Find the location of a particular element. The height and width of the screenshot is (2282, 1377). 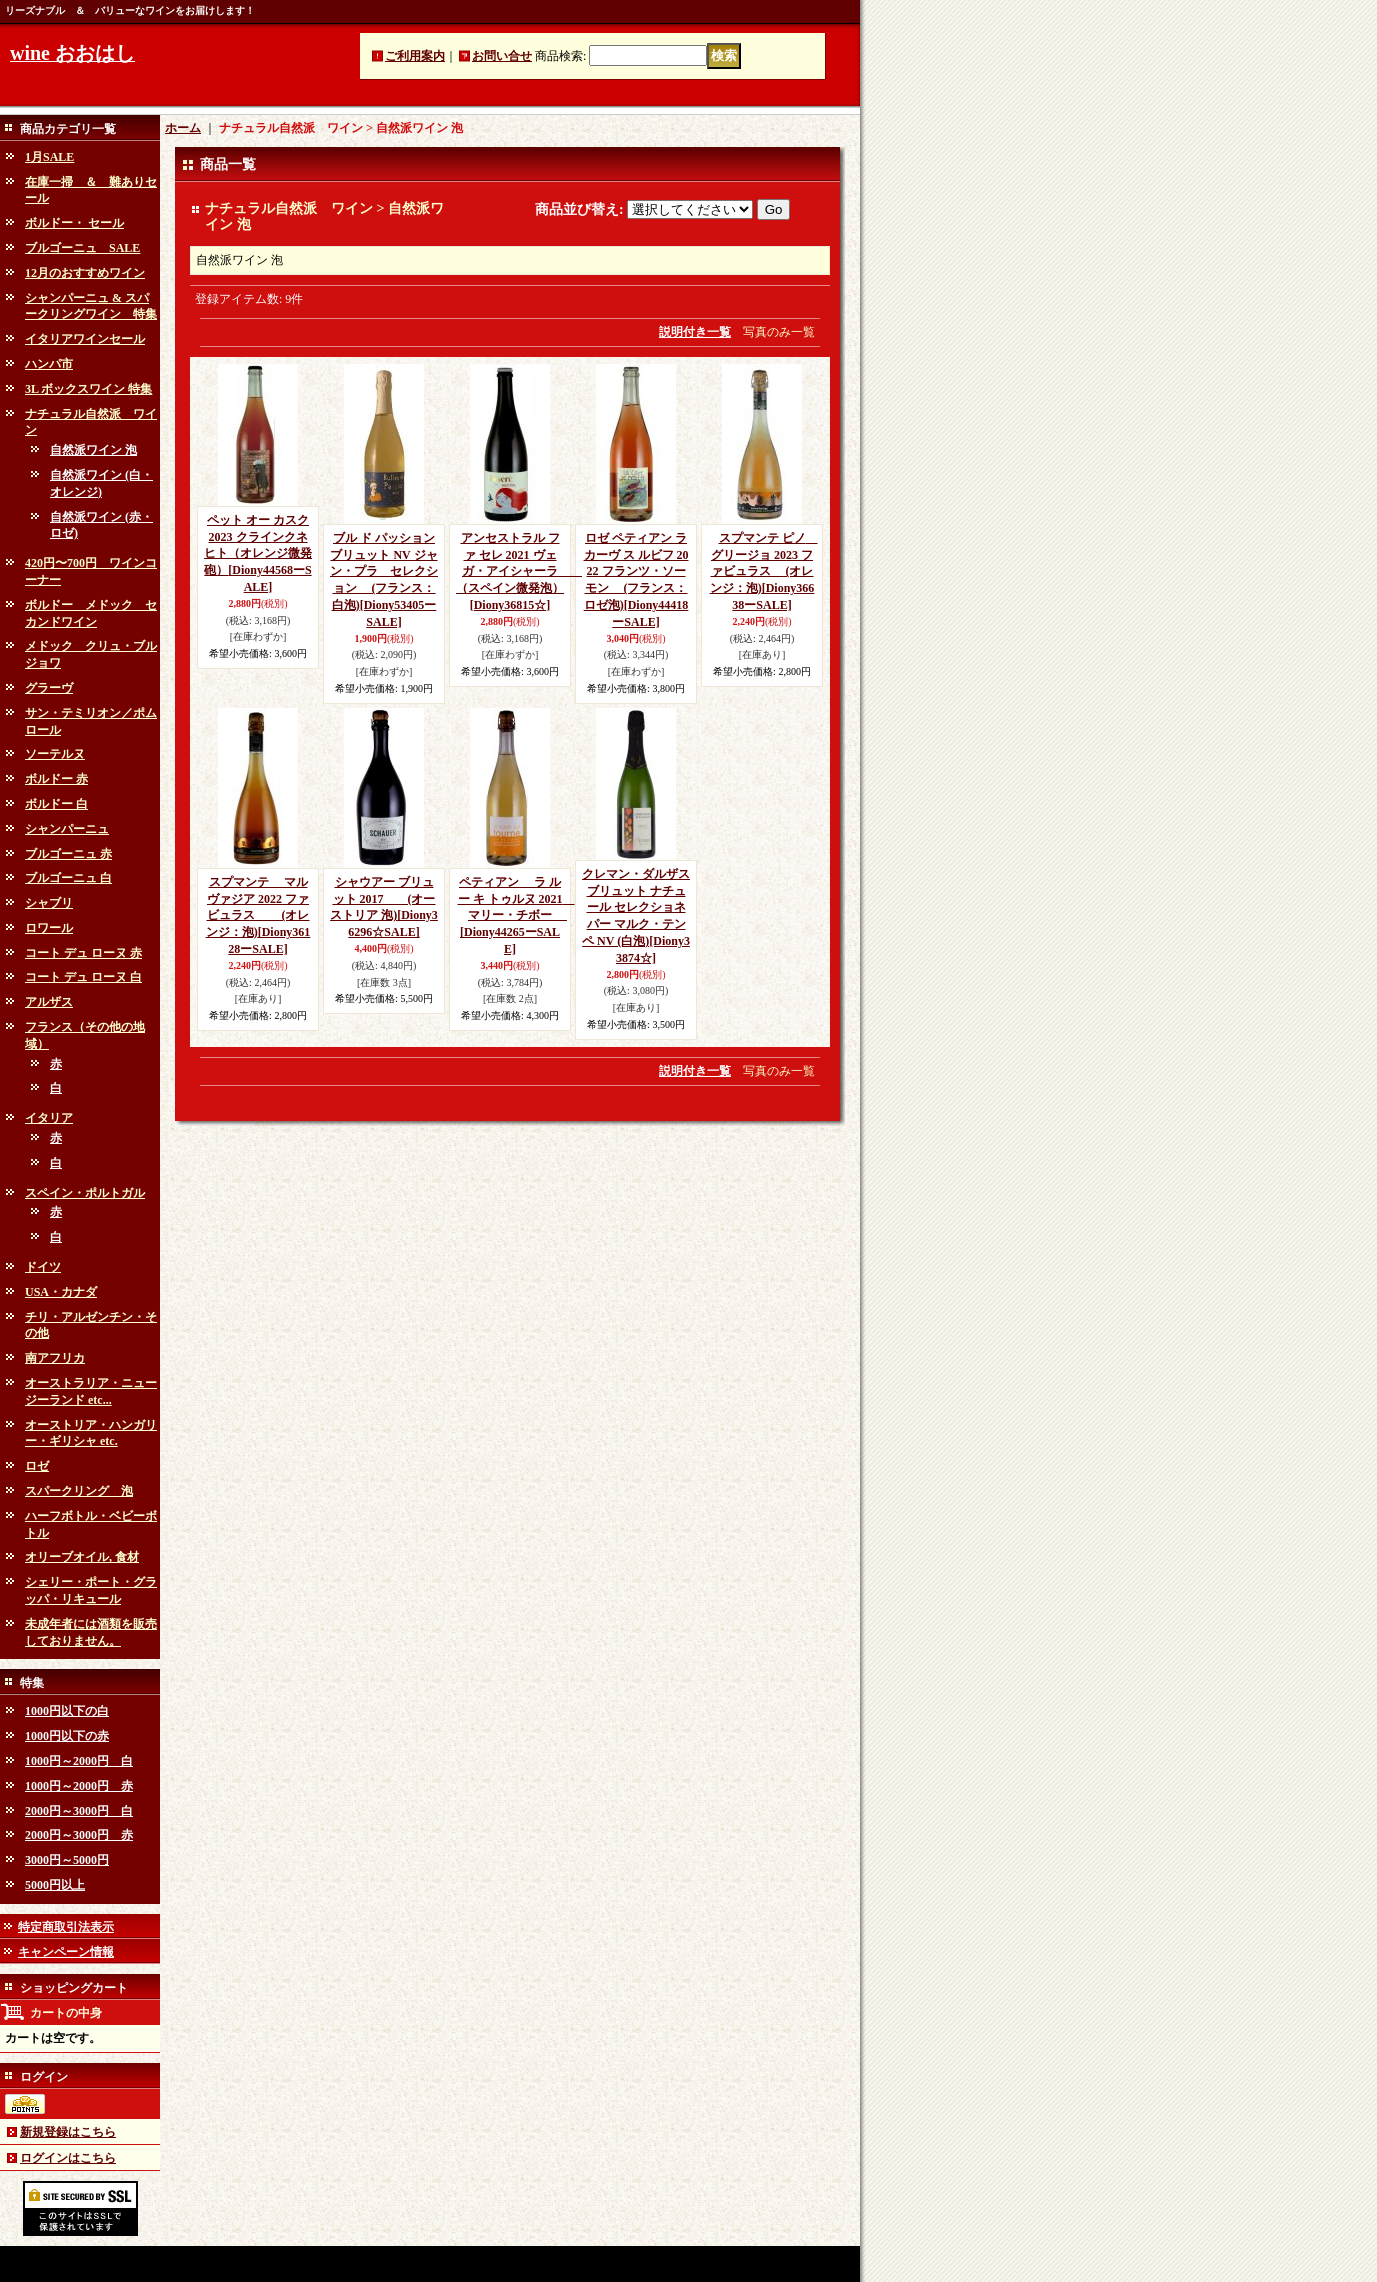

スプマンテ マルヴァジア 2022 ファビュラス (オレンジ：泡) is located at coordinates (258, 915).